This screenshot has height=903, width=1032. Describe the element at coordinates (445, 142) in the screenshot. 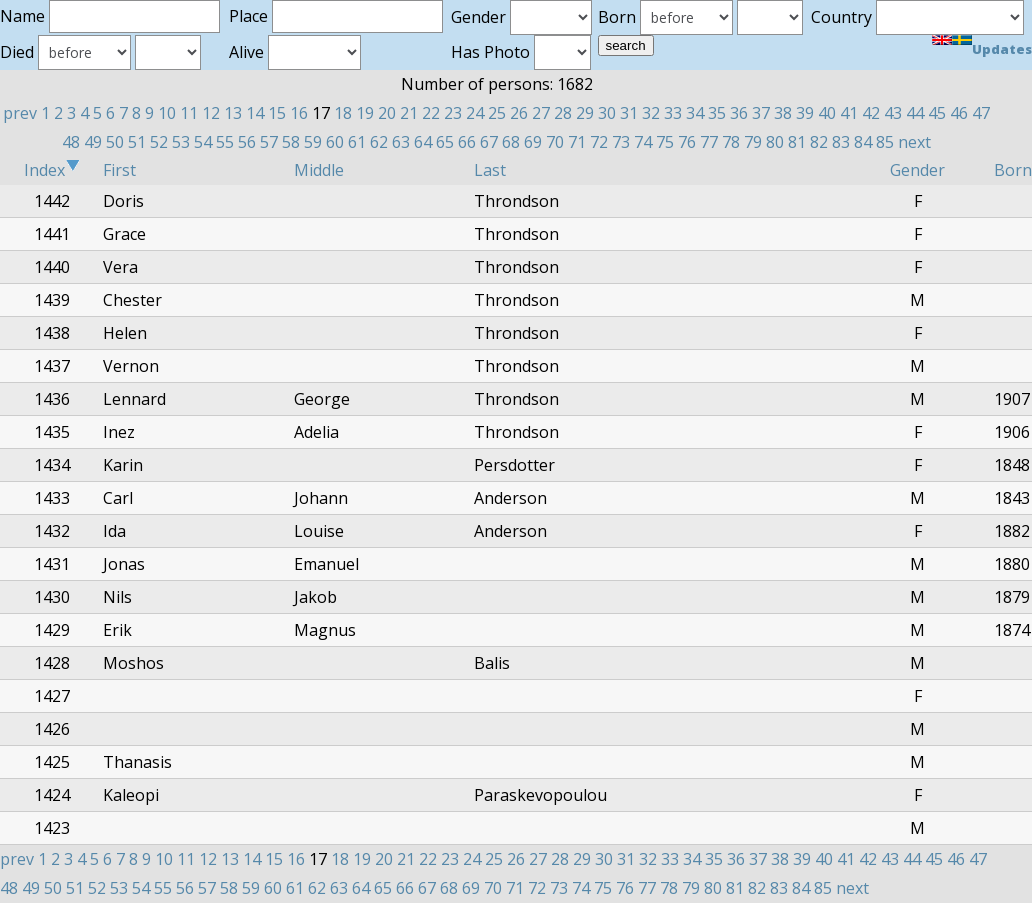

I see `65` at that location.